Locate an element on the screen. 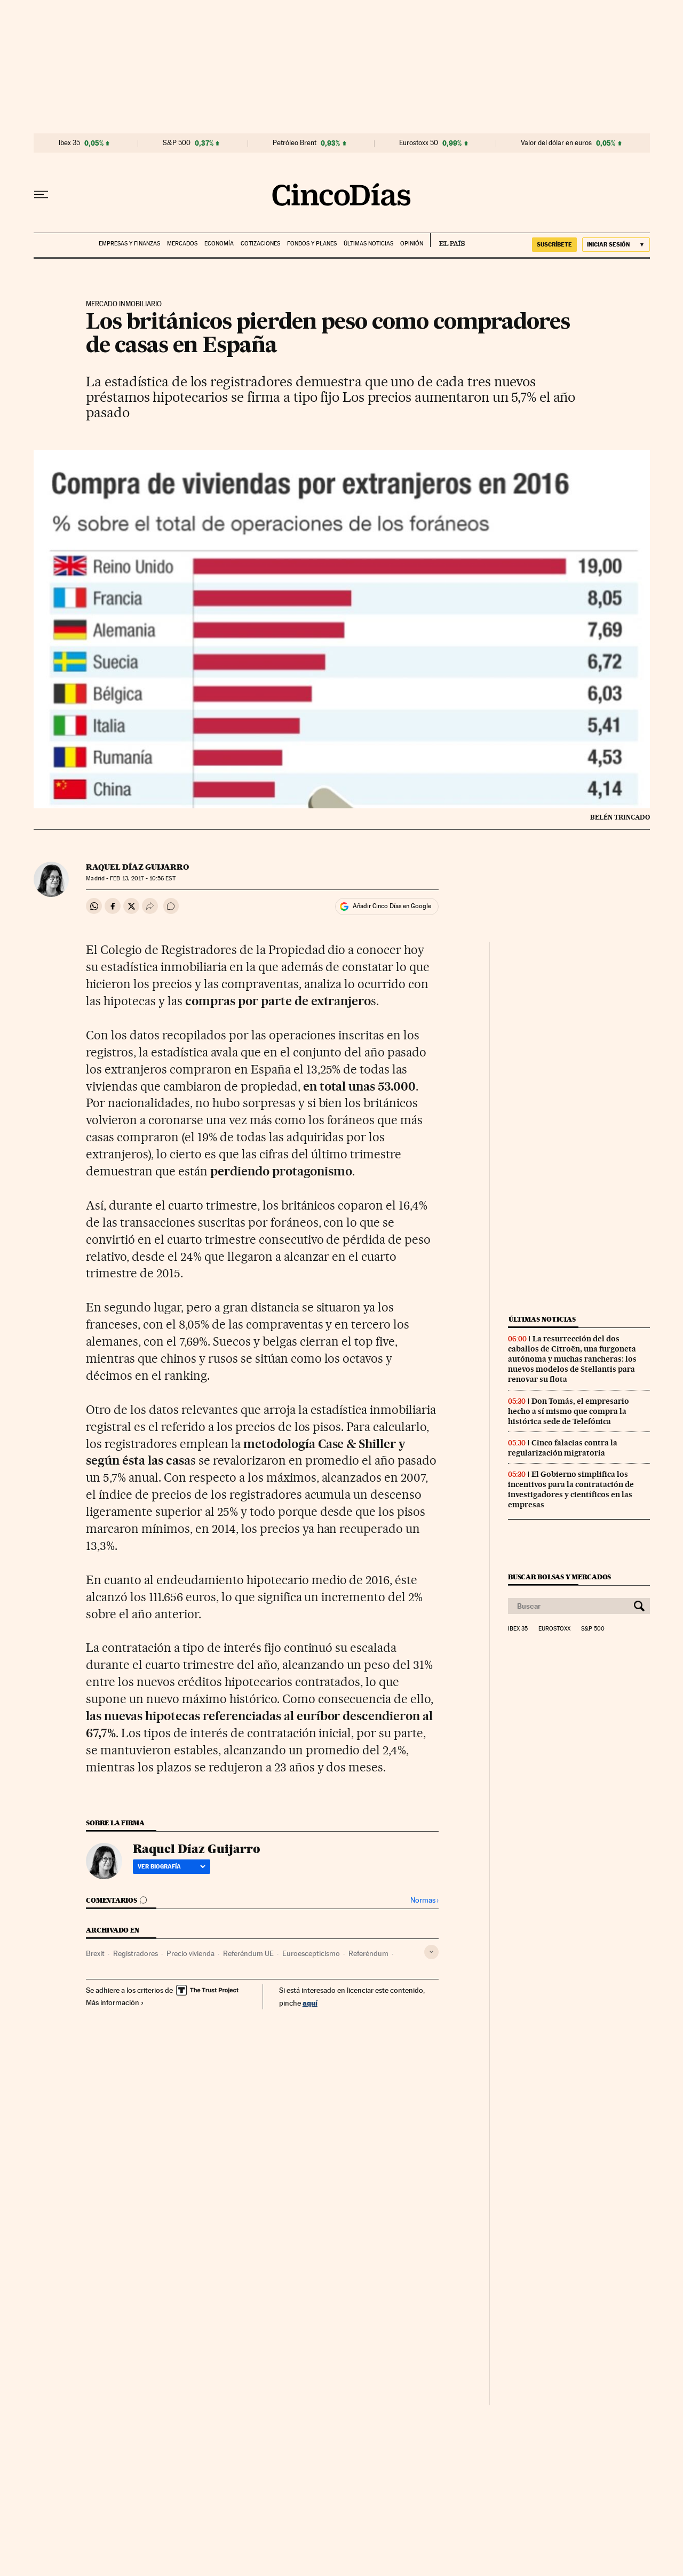 This screenshot has width=683, height=2576. Referéndum UE is located at coordinates (248, 1953).